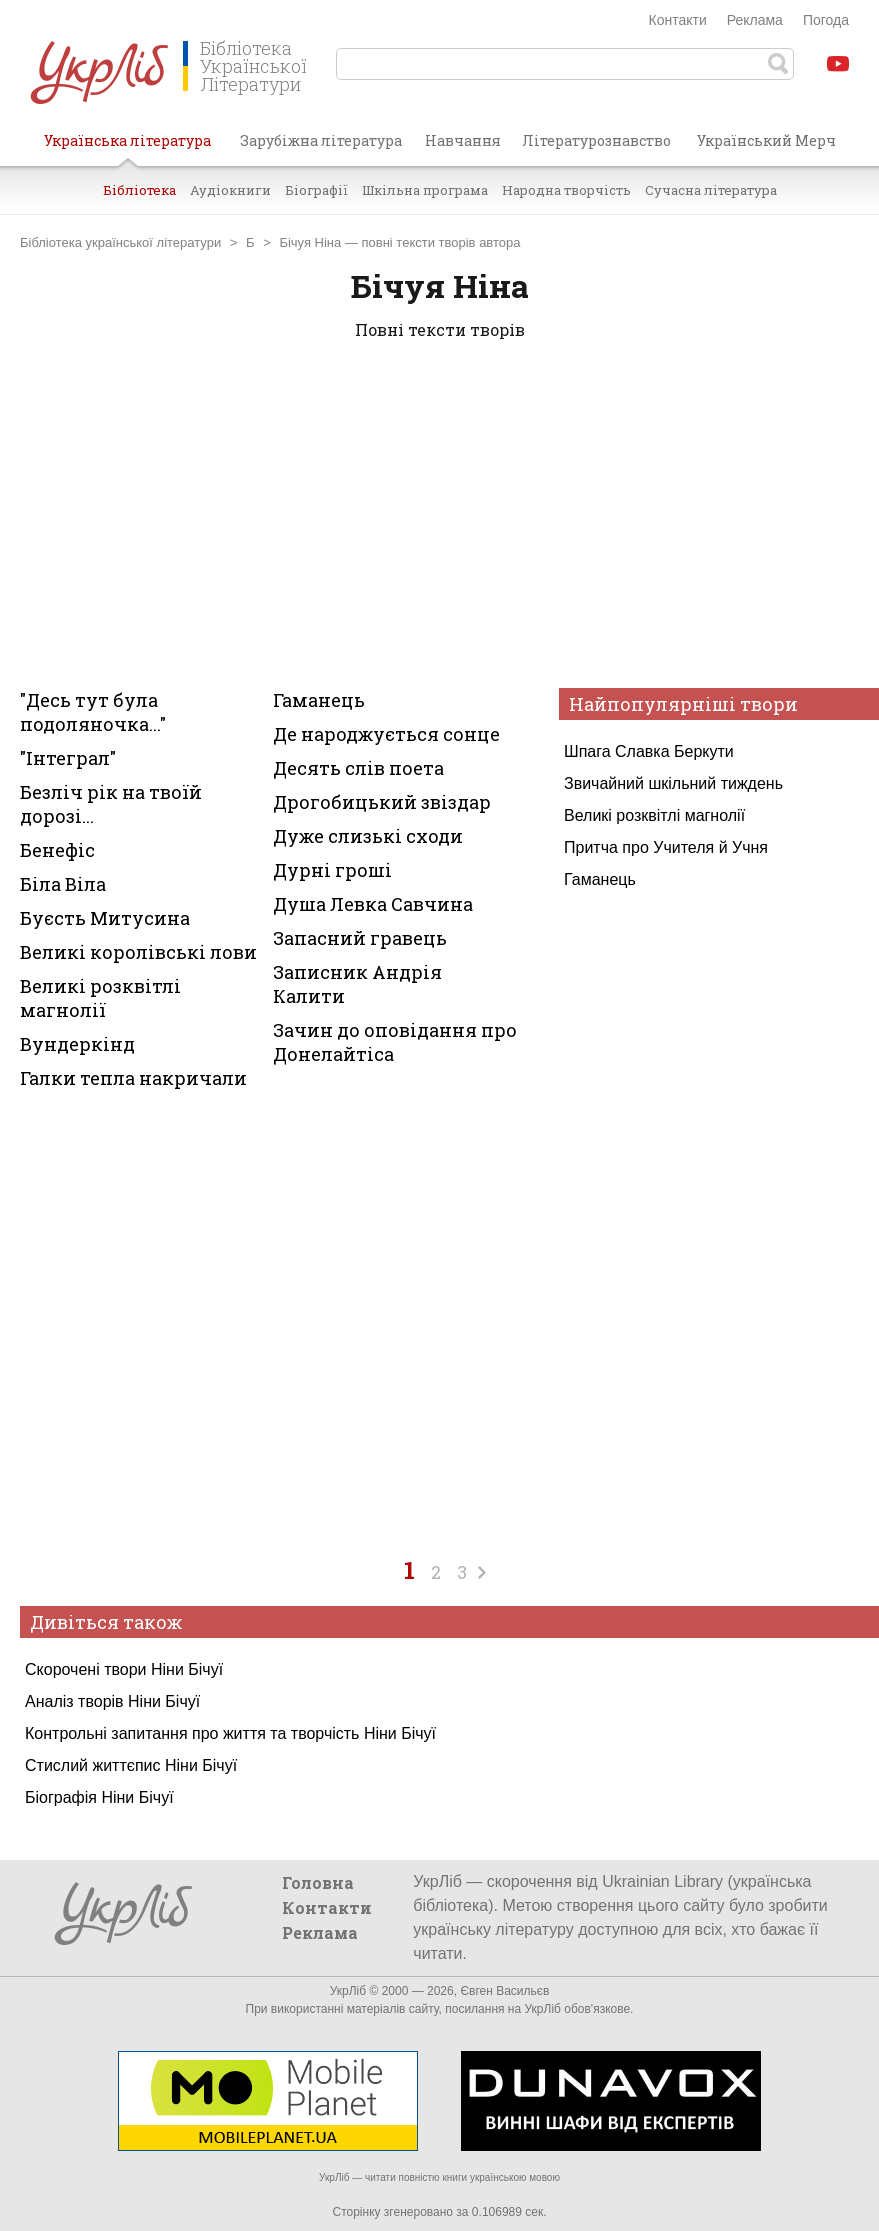  I want to click on Сучасна література, so click(711, 190).